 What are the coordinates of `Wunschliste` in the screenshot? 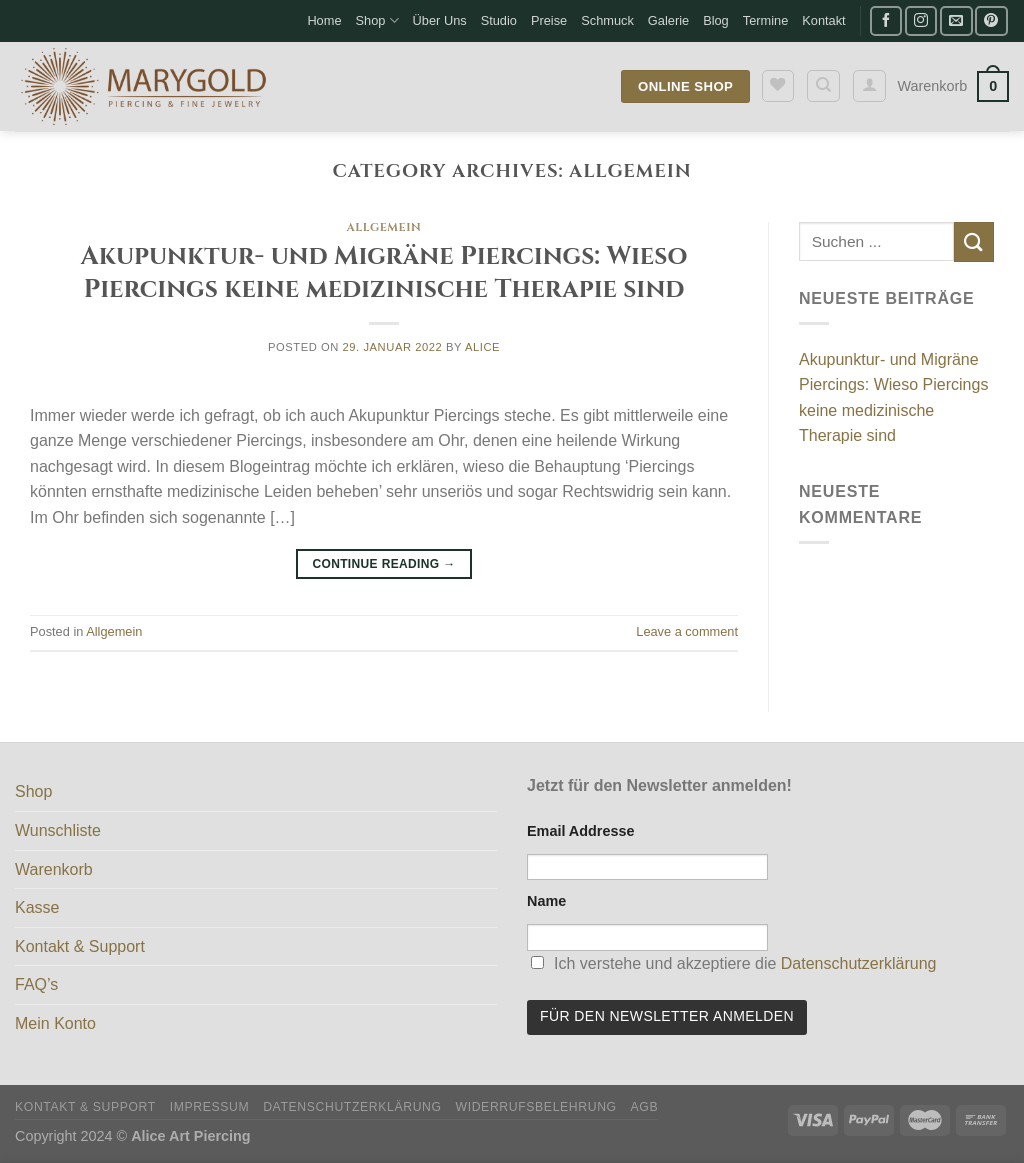 It's located at (58, 830).